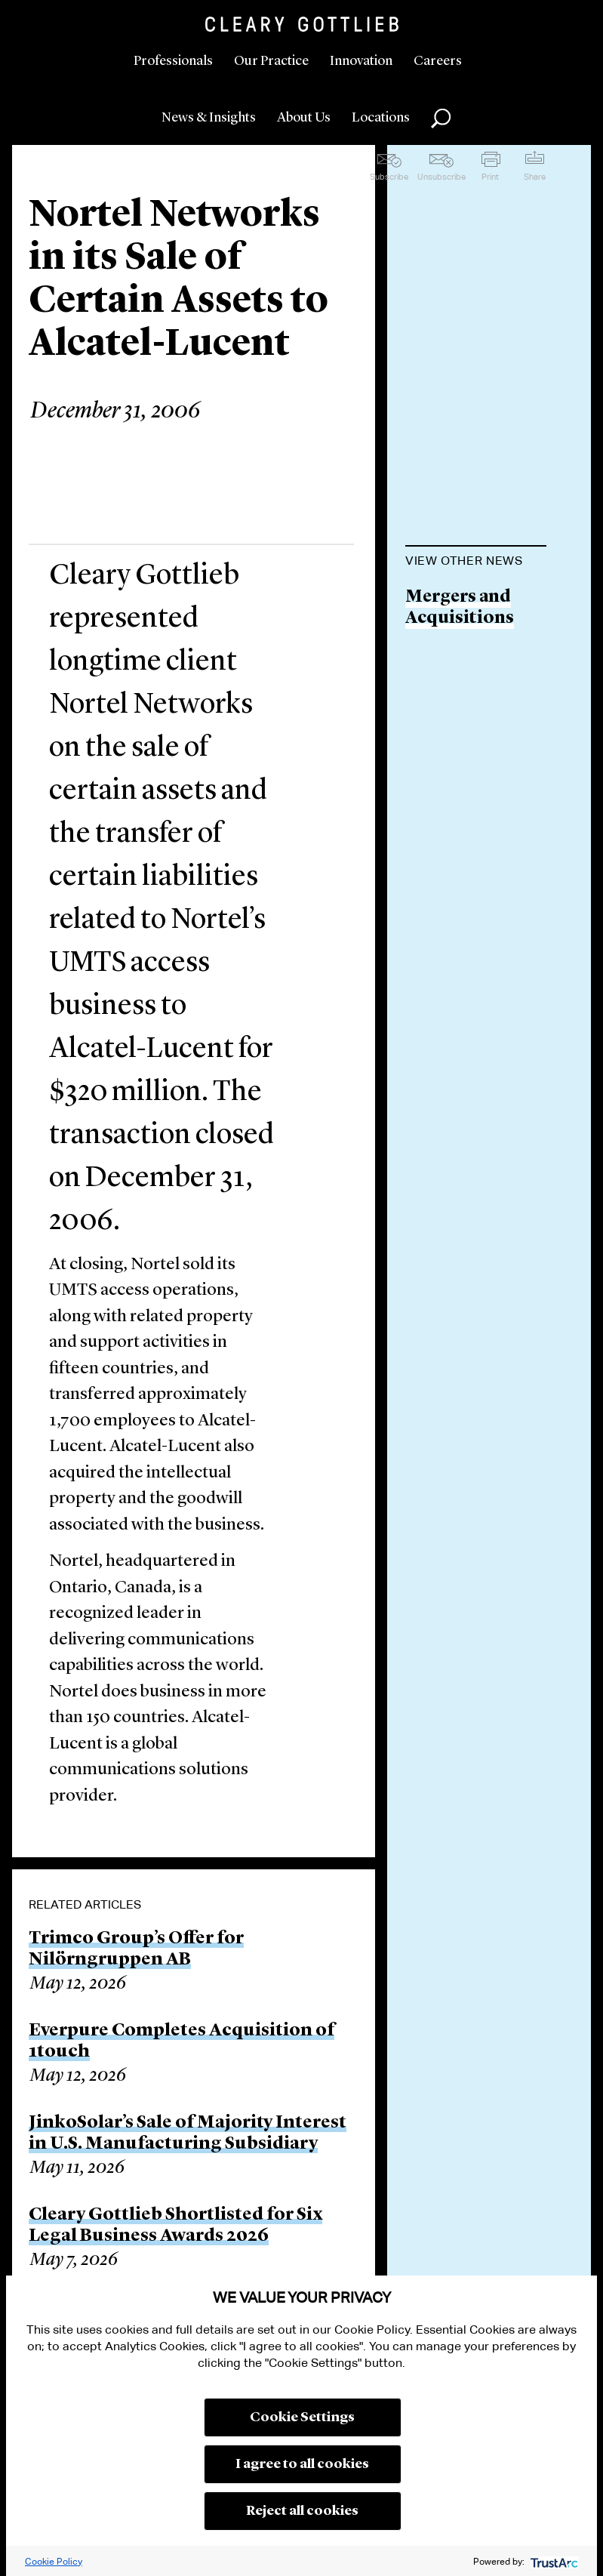 The height and width of the screenshot is (2576, 603). What do you see at coordinates (441, 118) in the screenshot?
I see `Search [button]` at bounding box center [441, 118].